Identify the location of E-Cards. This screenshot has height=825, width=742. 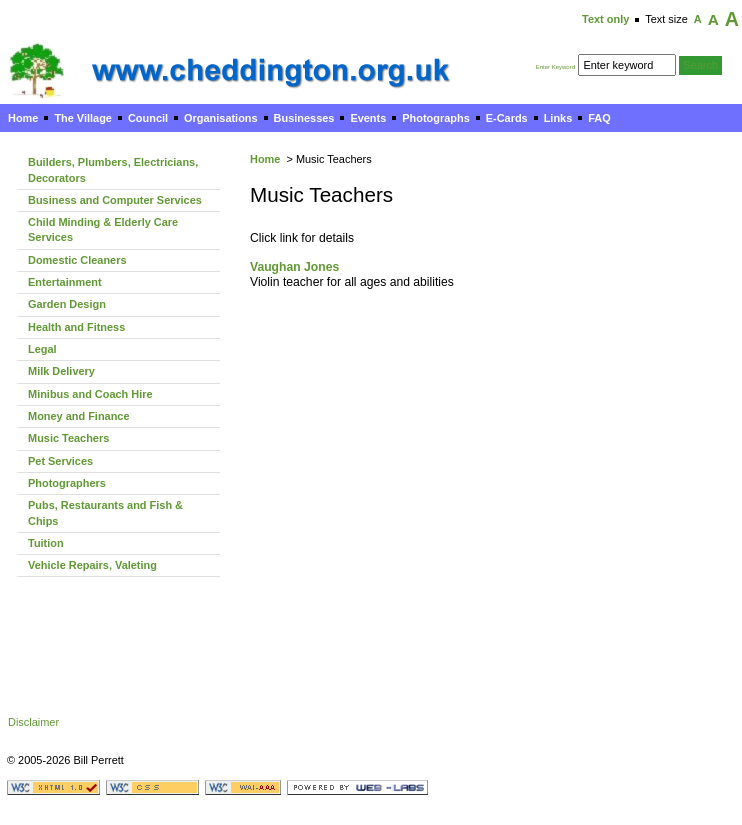
(507, 118).